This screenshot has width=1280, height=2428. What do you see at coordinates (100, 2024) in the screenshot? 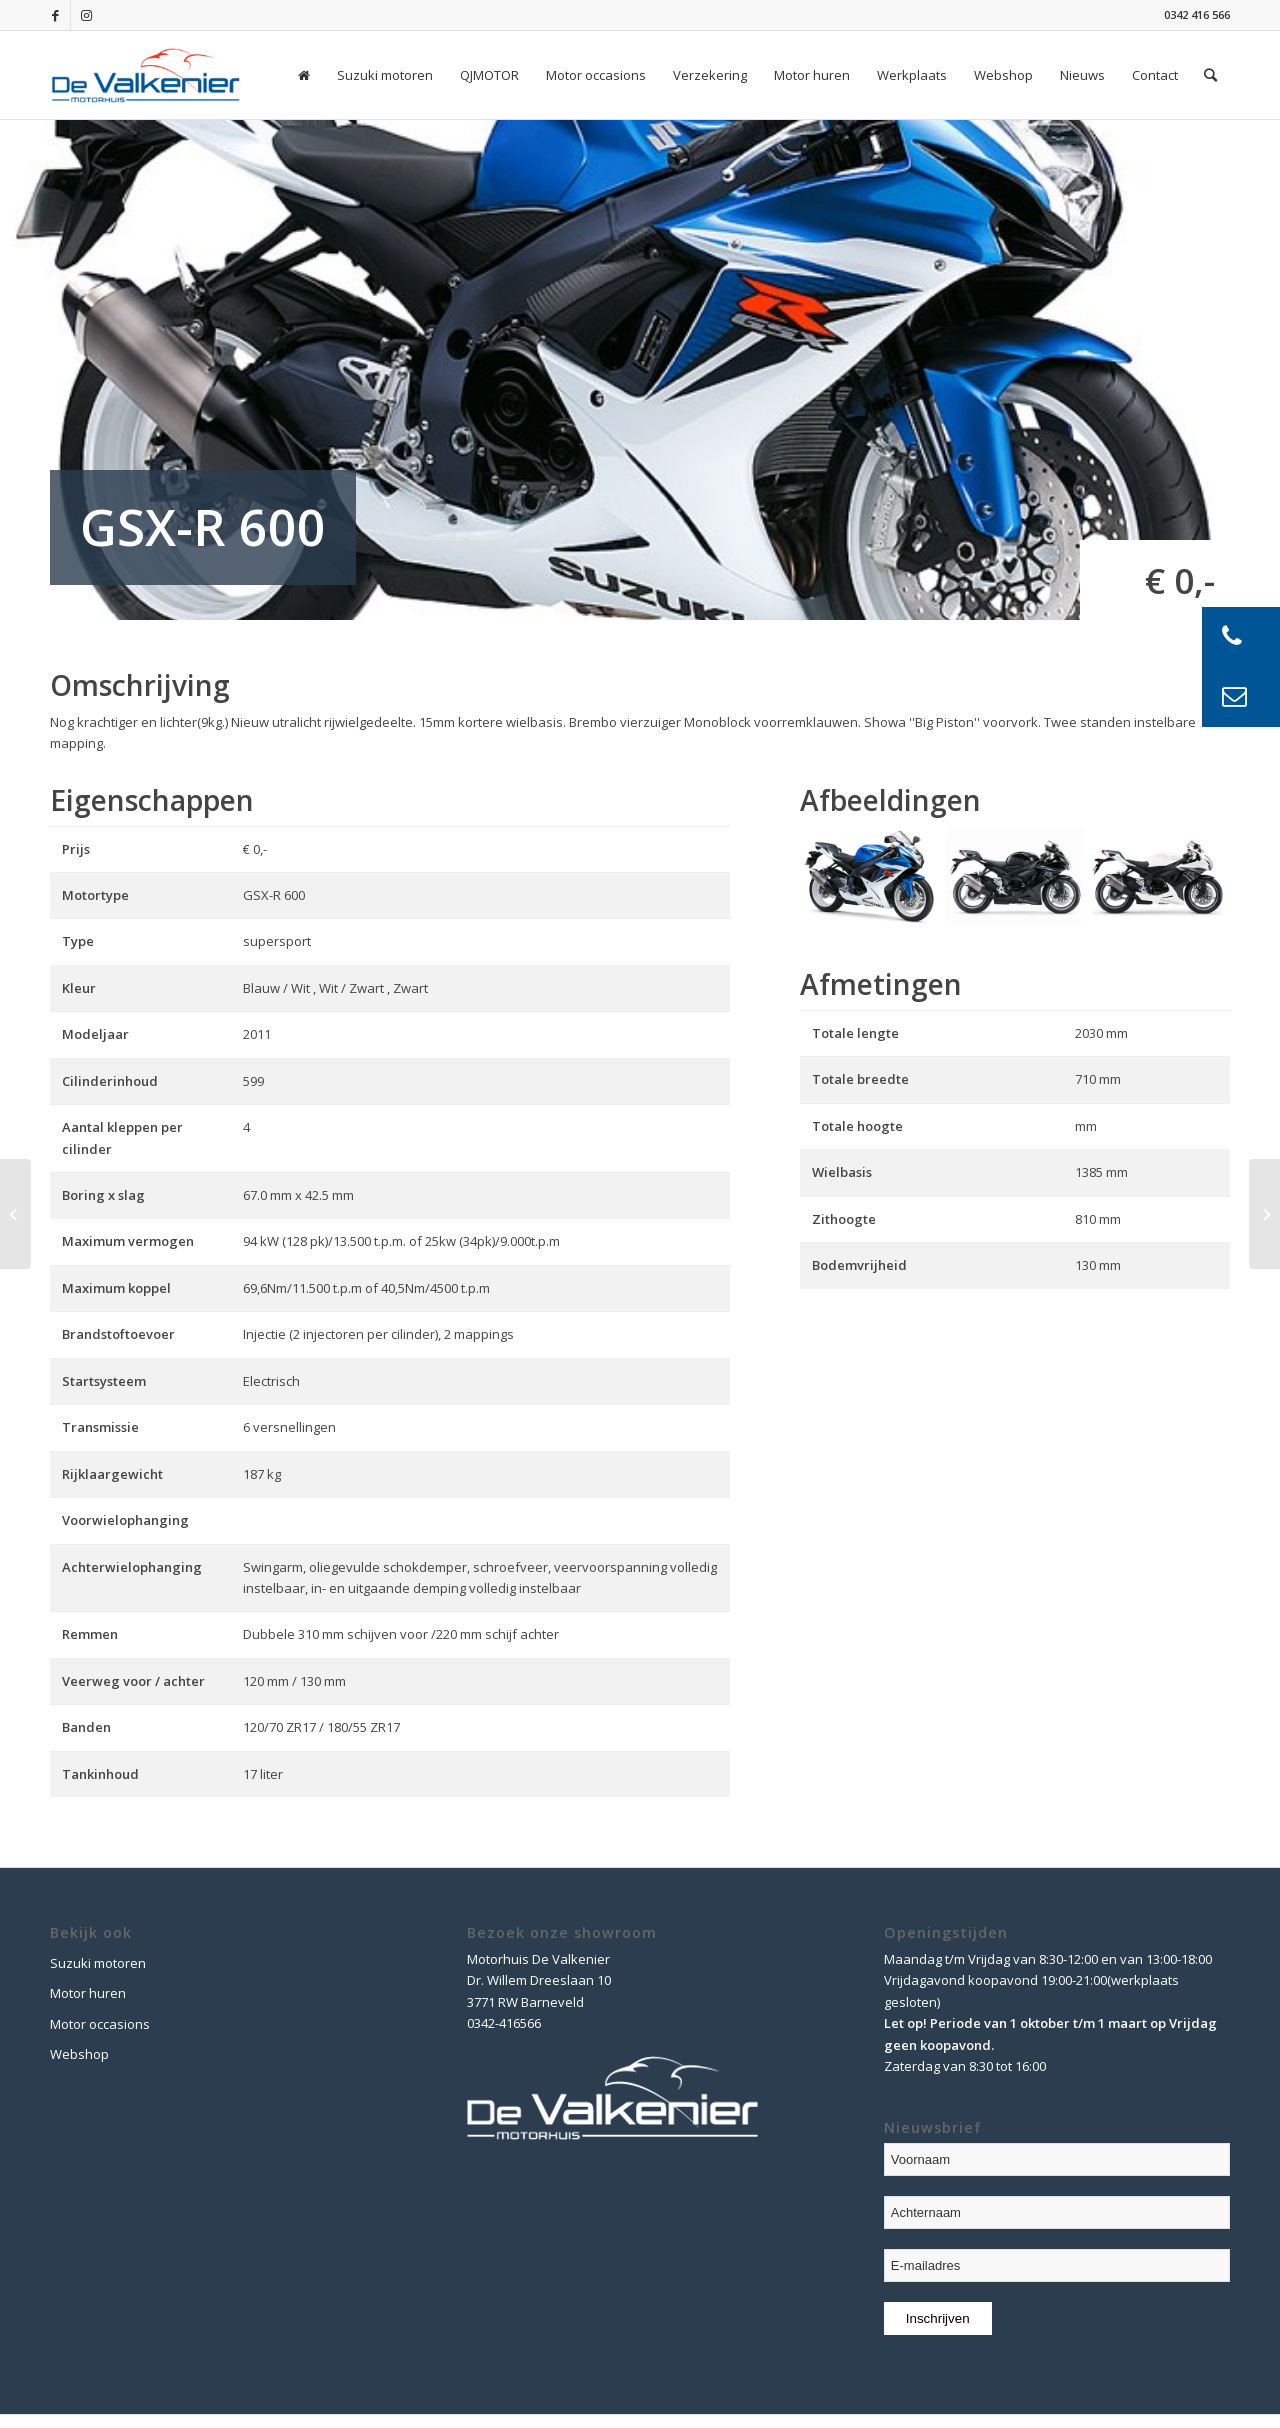
I see `Motor occasions` at bounding box center [100, 2024].